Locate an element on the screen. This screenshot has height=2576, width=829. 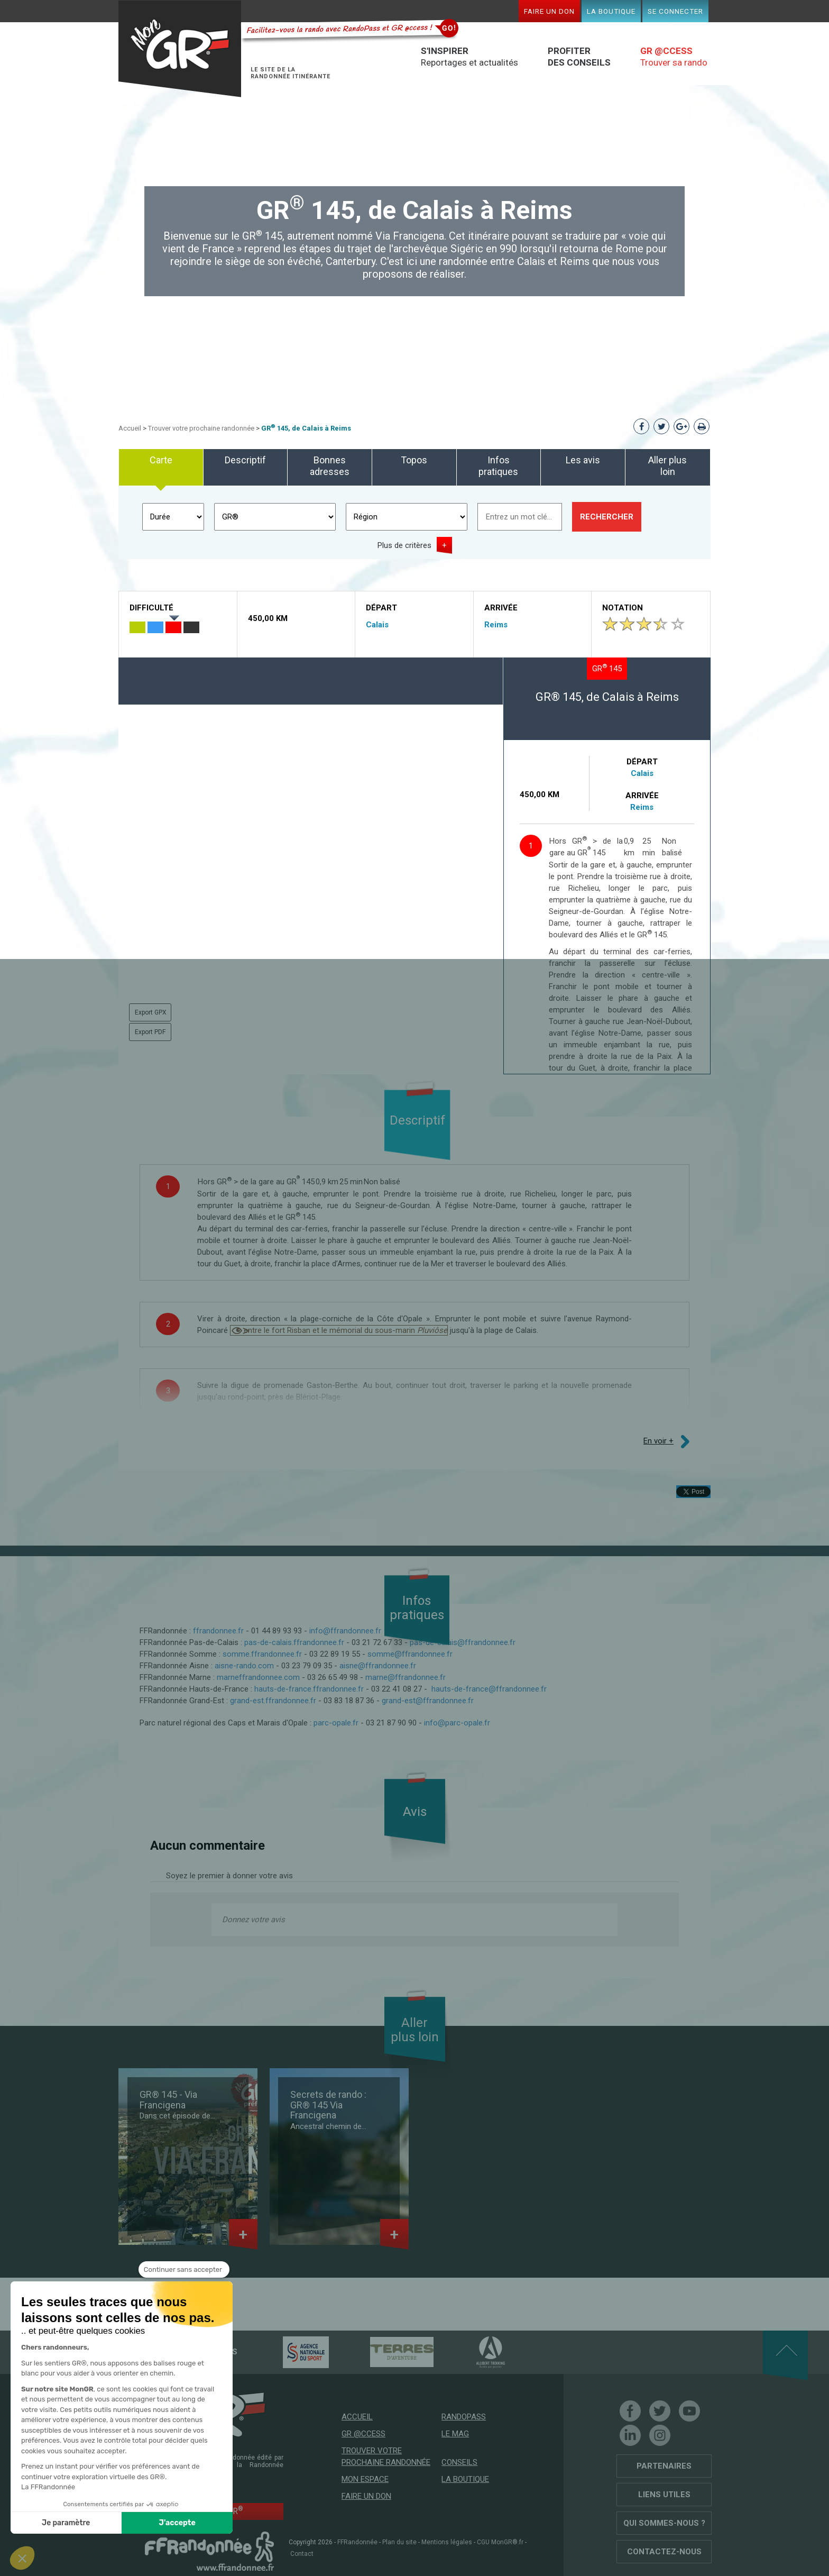
somme.ffrandonnee.fr is located at coordinates (262, 1654).